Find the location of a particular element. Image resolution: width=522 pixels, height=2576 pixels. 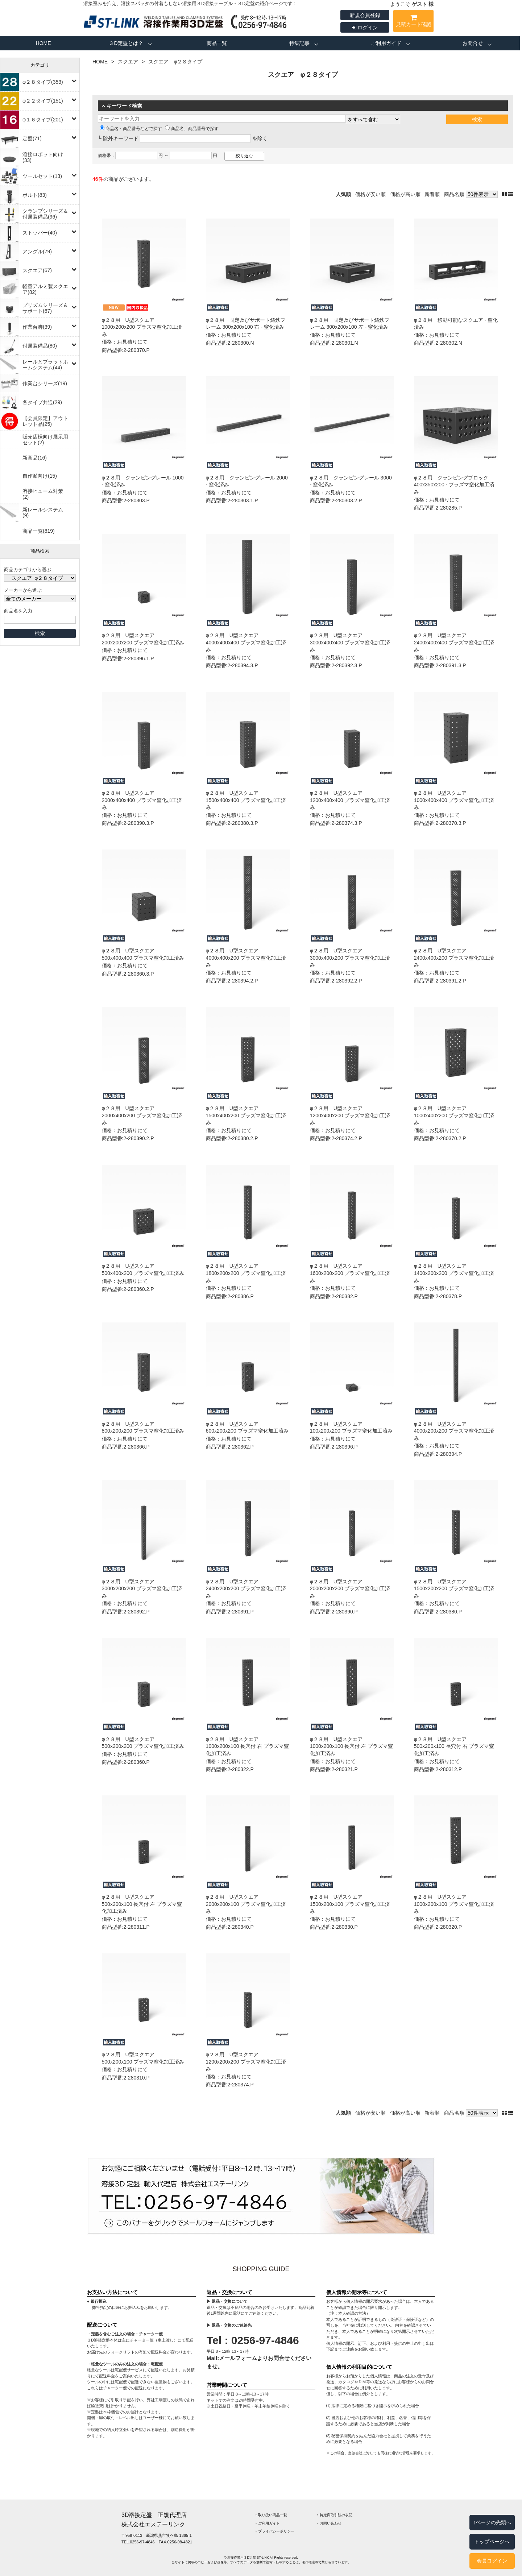

φ２８用 U型スクエア 1000x200x100 長穴付 右 プラズマ窒化加工済み is located at coordinates (247, 1746).